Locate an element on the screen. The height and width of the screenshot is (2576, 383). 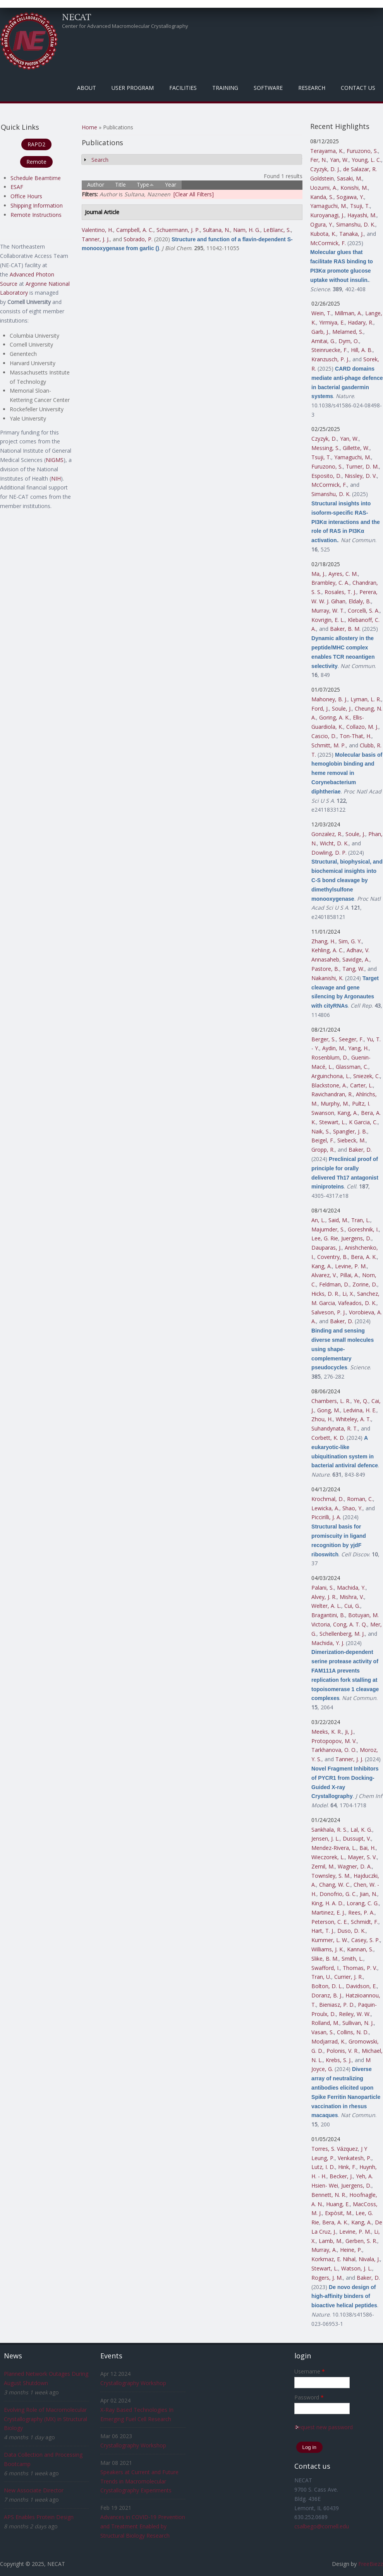
Korkmaz, E. Nihal is located at coordinates (333, 2259).